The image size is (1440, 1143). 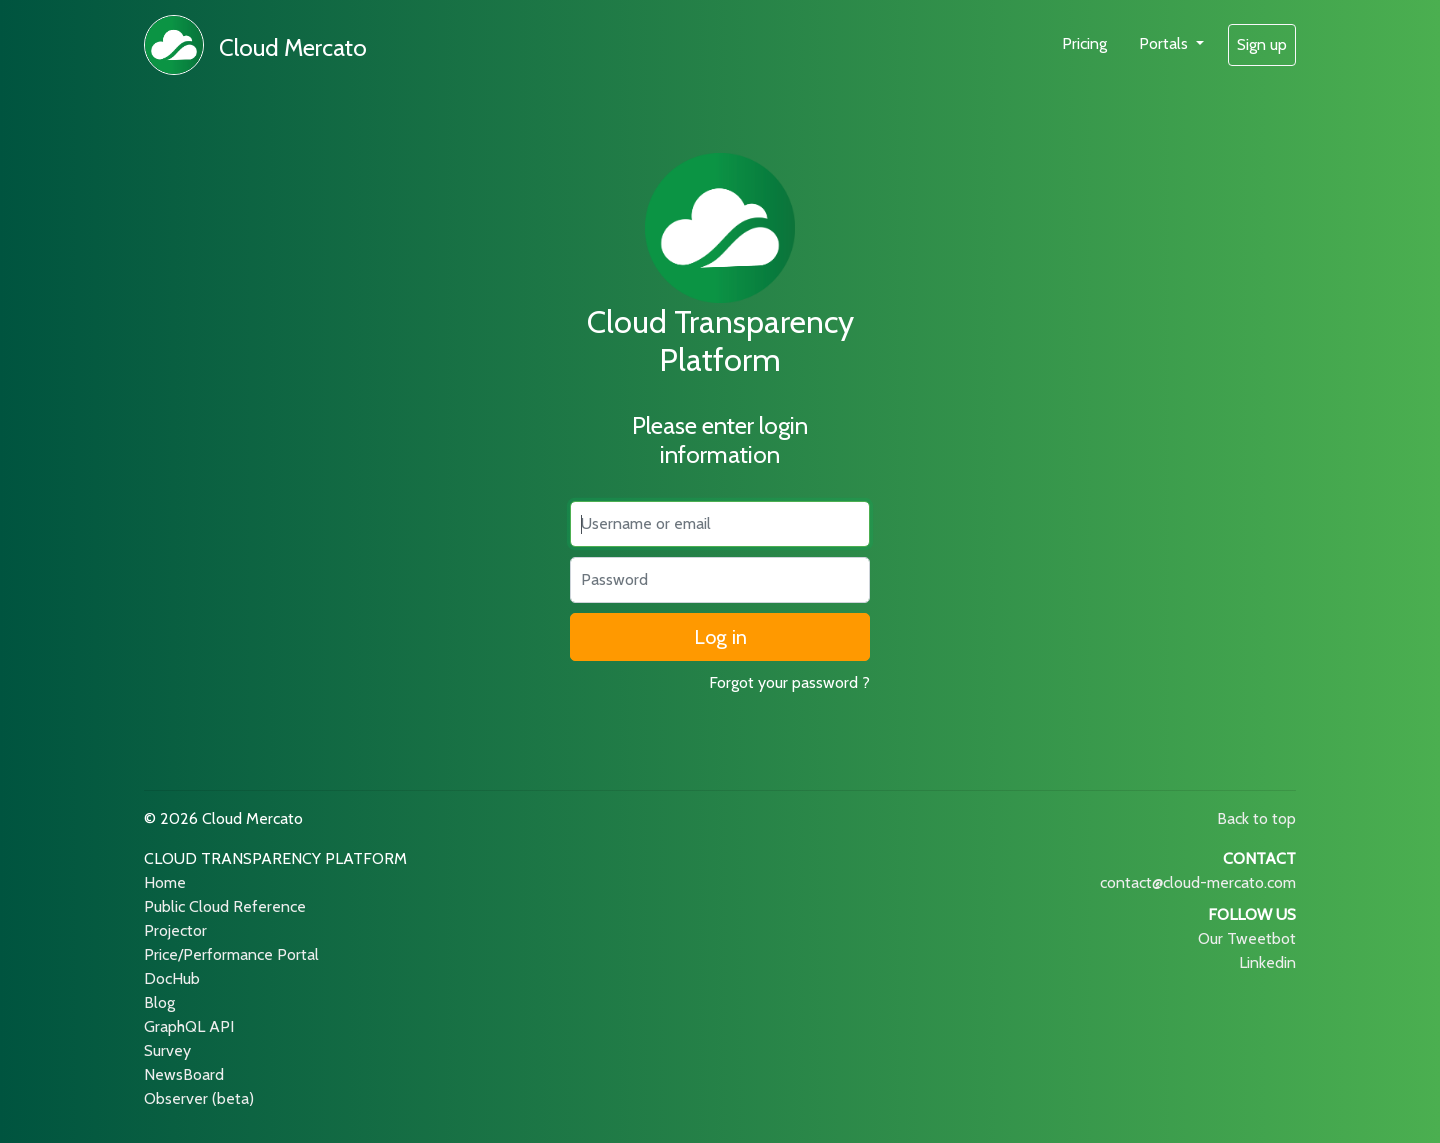 I want to click on Public Cloud Reference, so click(x=225, y=906).